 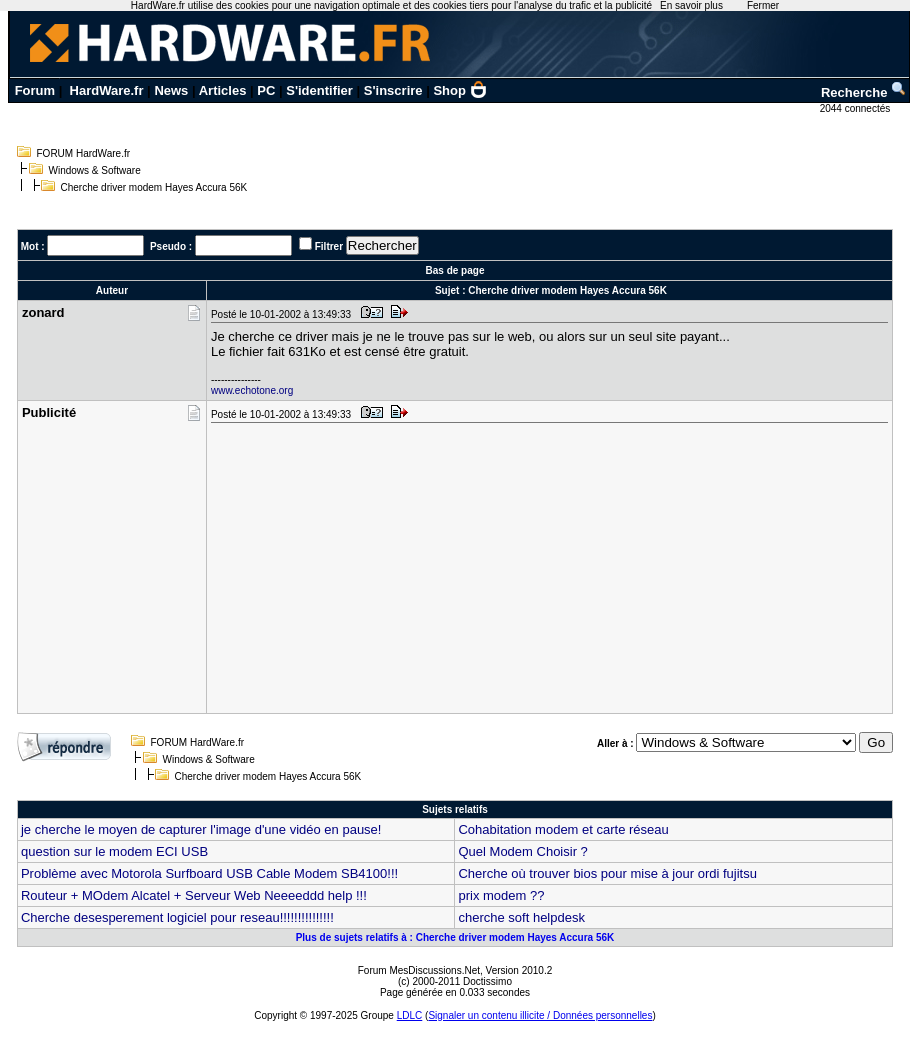 What do you see at coordinates (266, 90) in the screenshot?
I see `PC` at bounding box center [266, 90].